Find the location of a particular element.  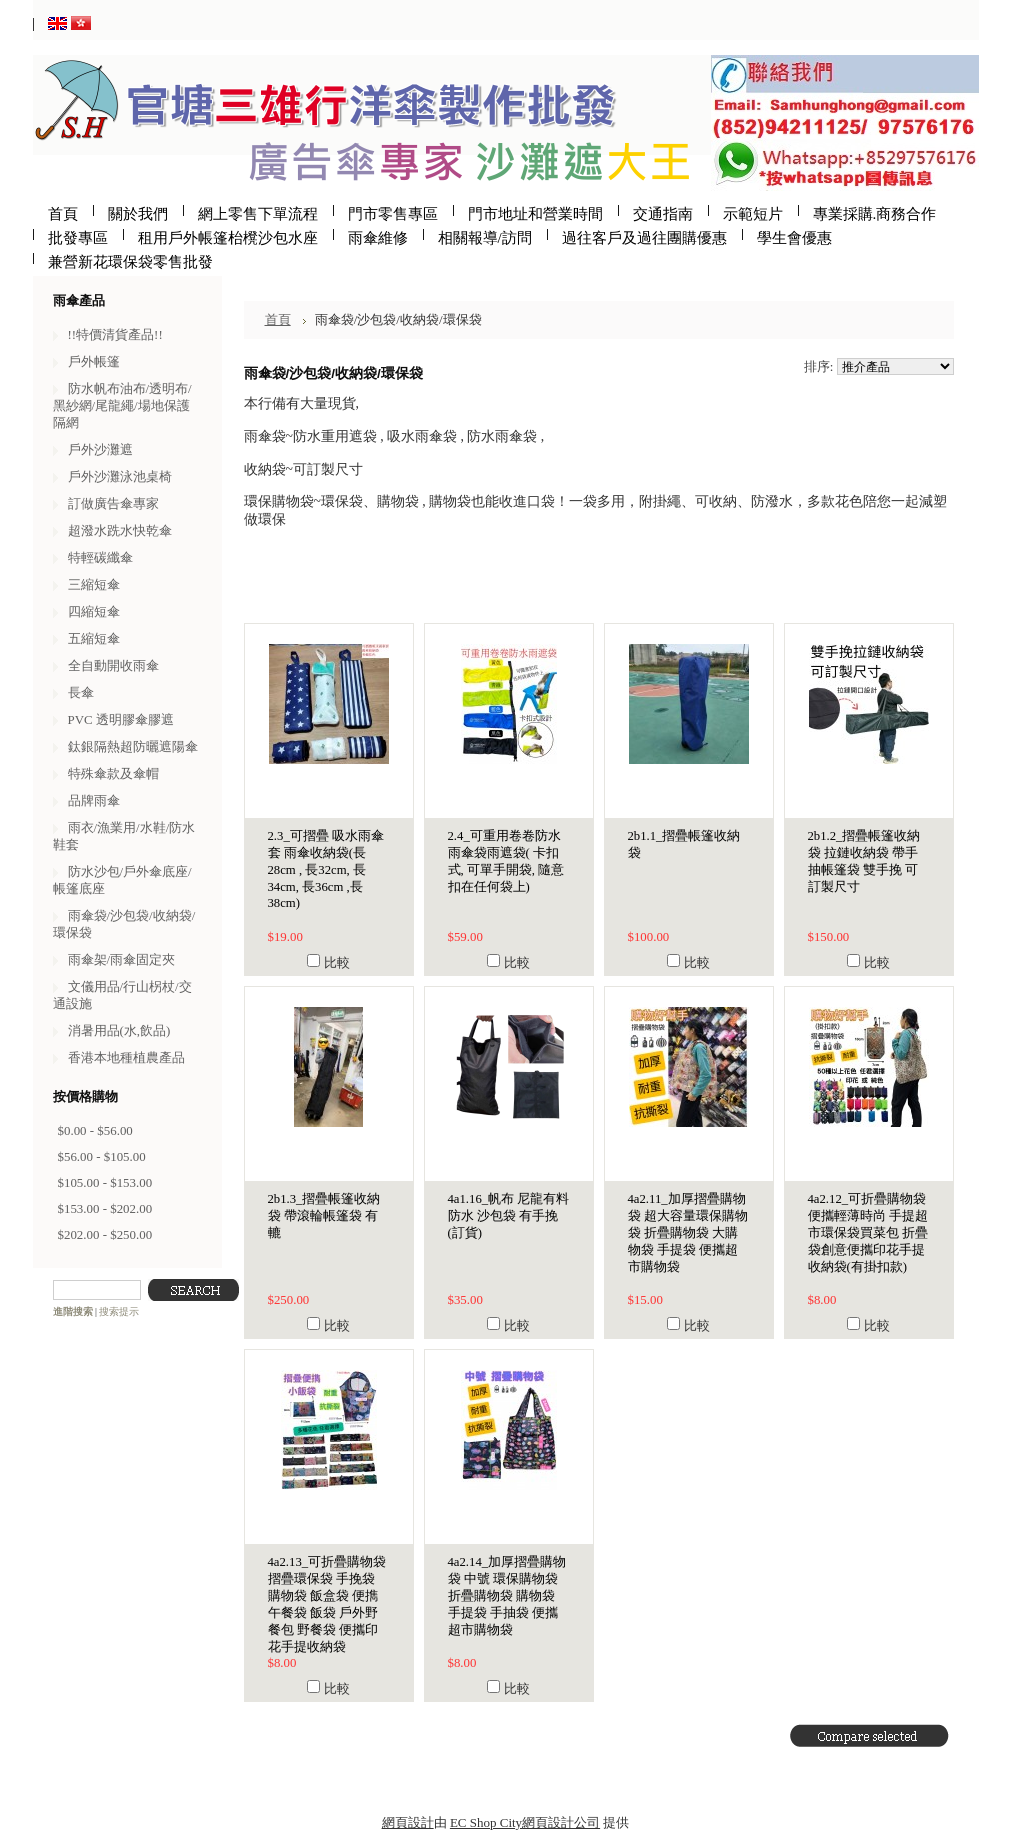

超潑水跣水快乾傘 is located at coordinates (120, 530).